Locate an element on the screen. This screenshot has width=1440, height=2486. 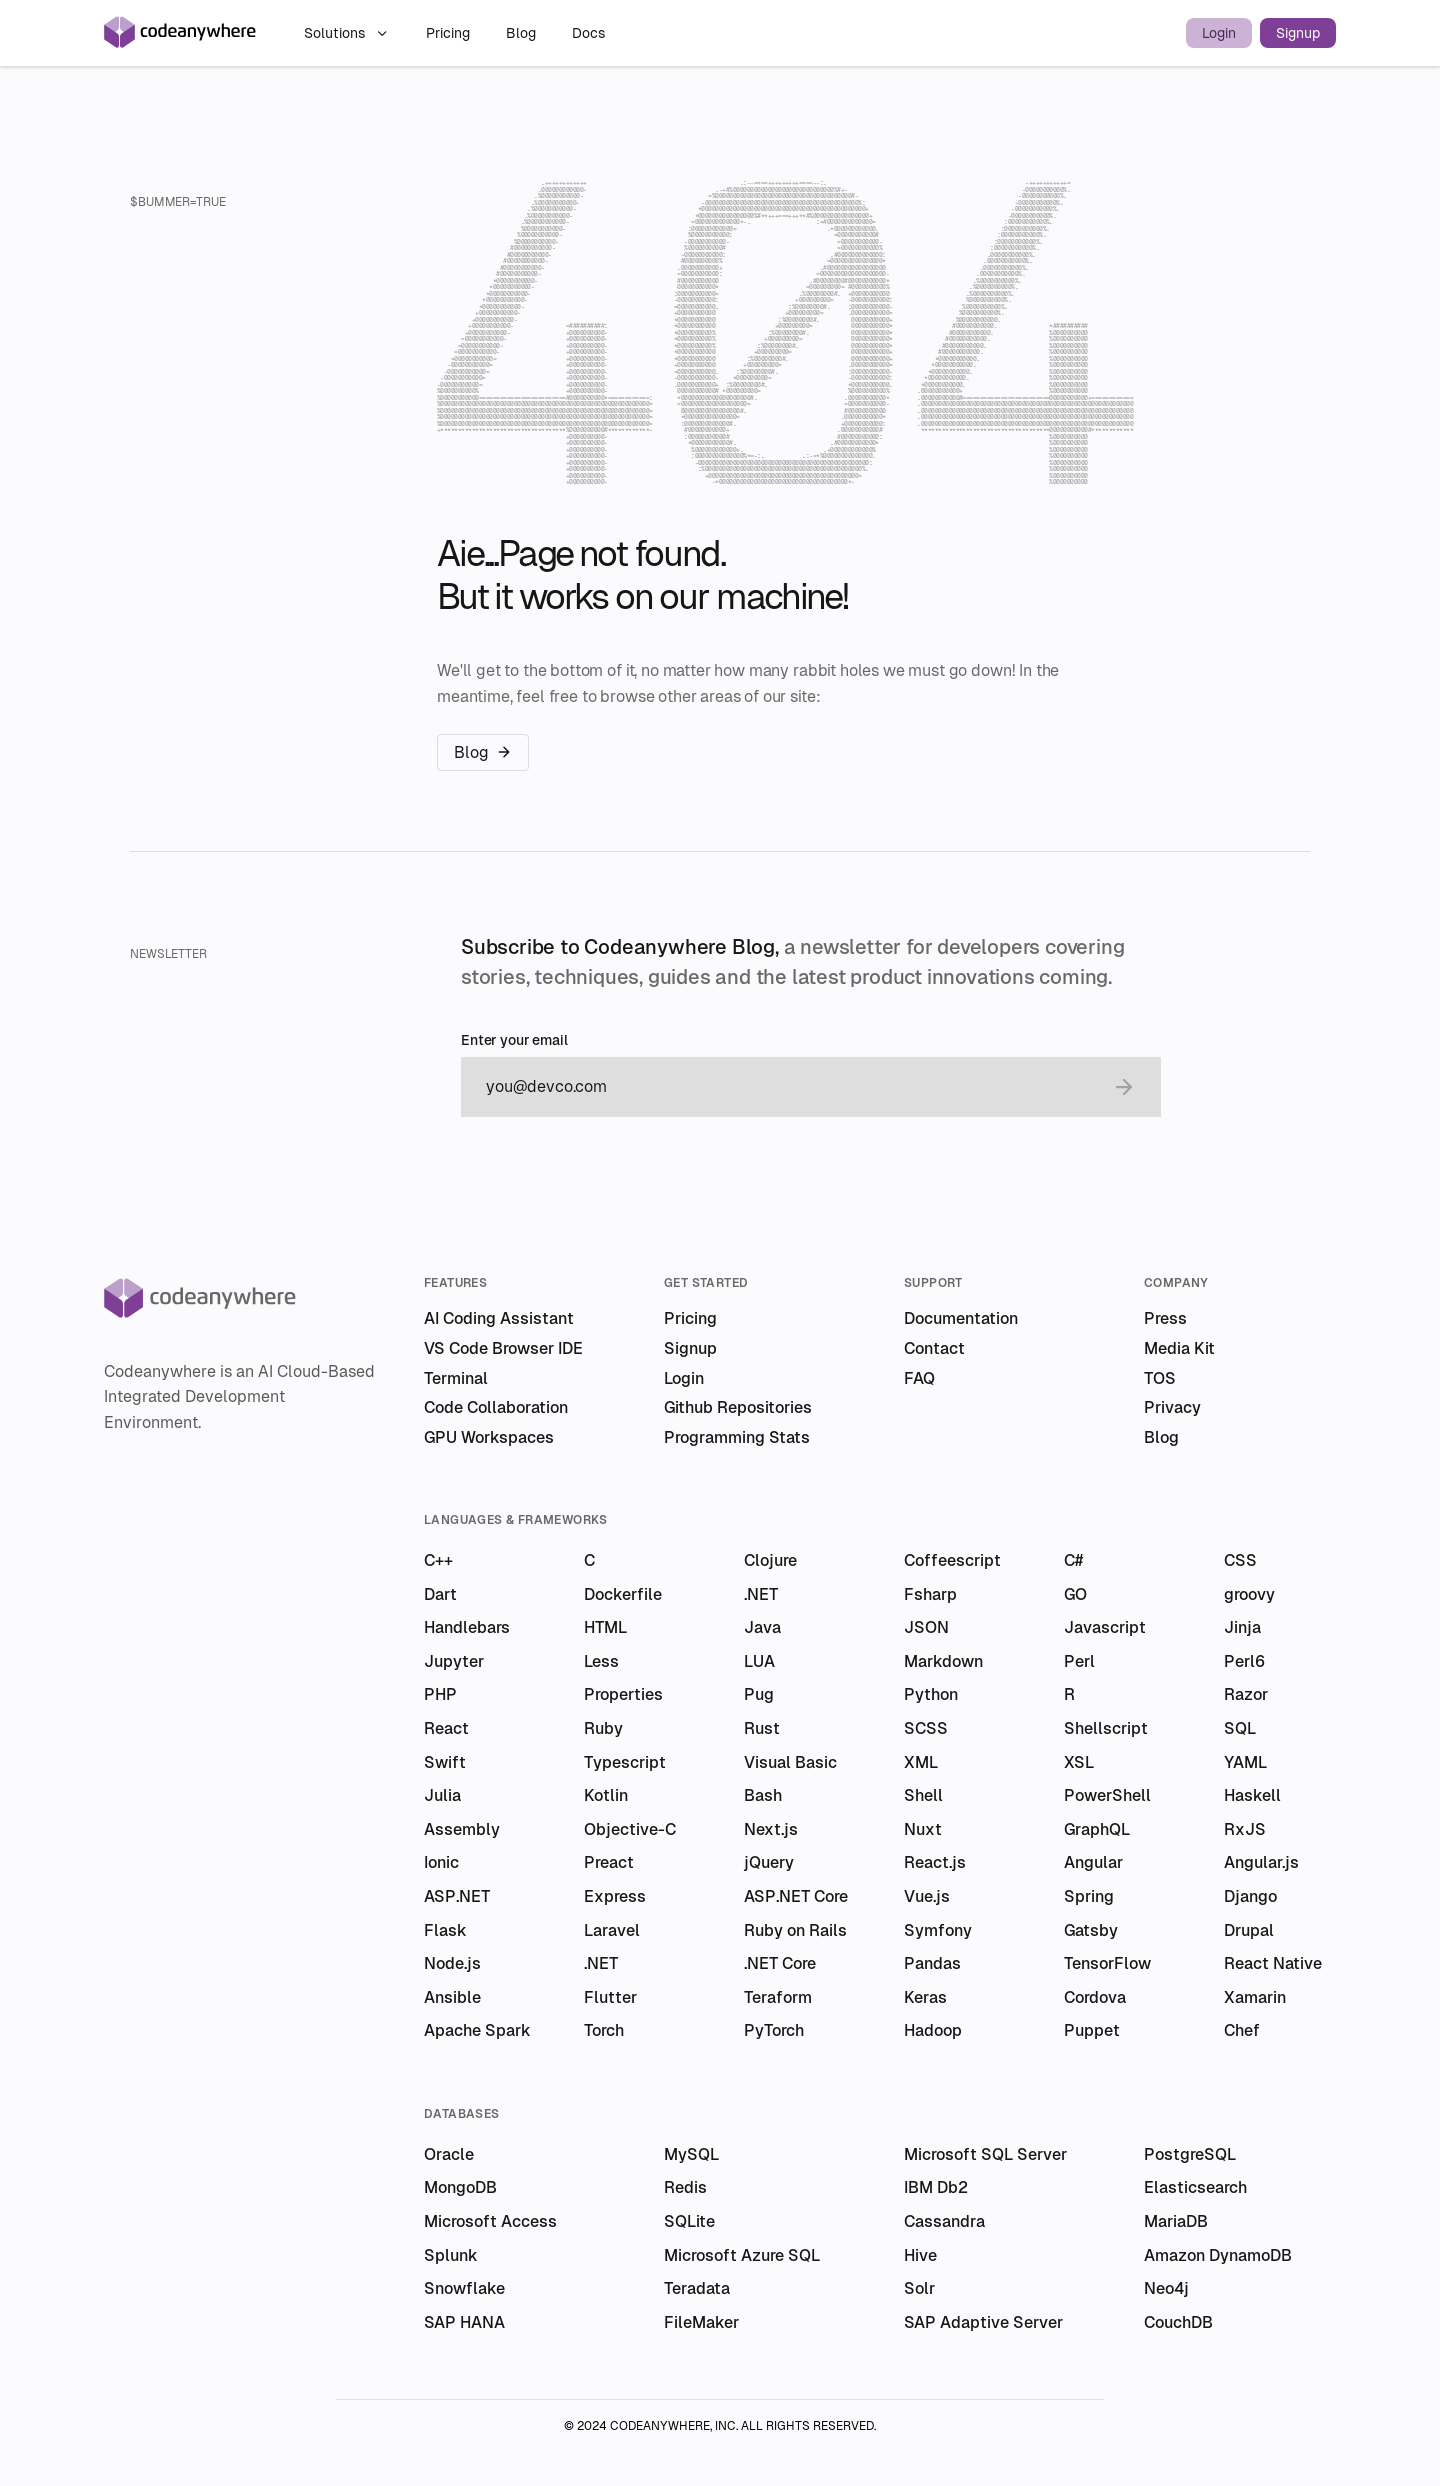
Nuxt is located at coordinates (923, 1829).